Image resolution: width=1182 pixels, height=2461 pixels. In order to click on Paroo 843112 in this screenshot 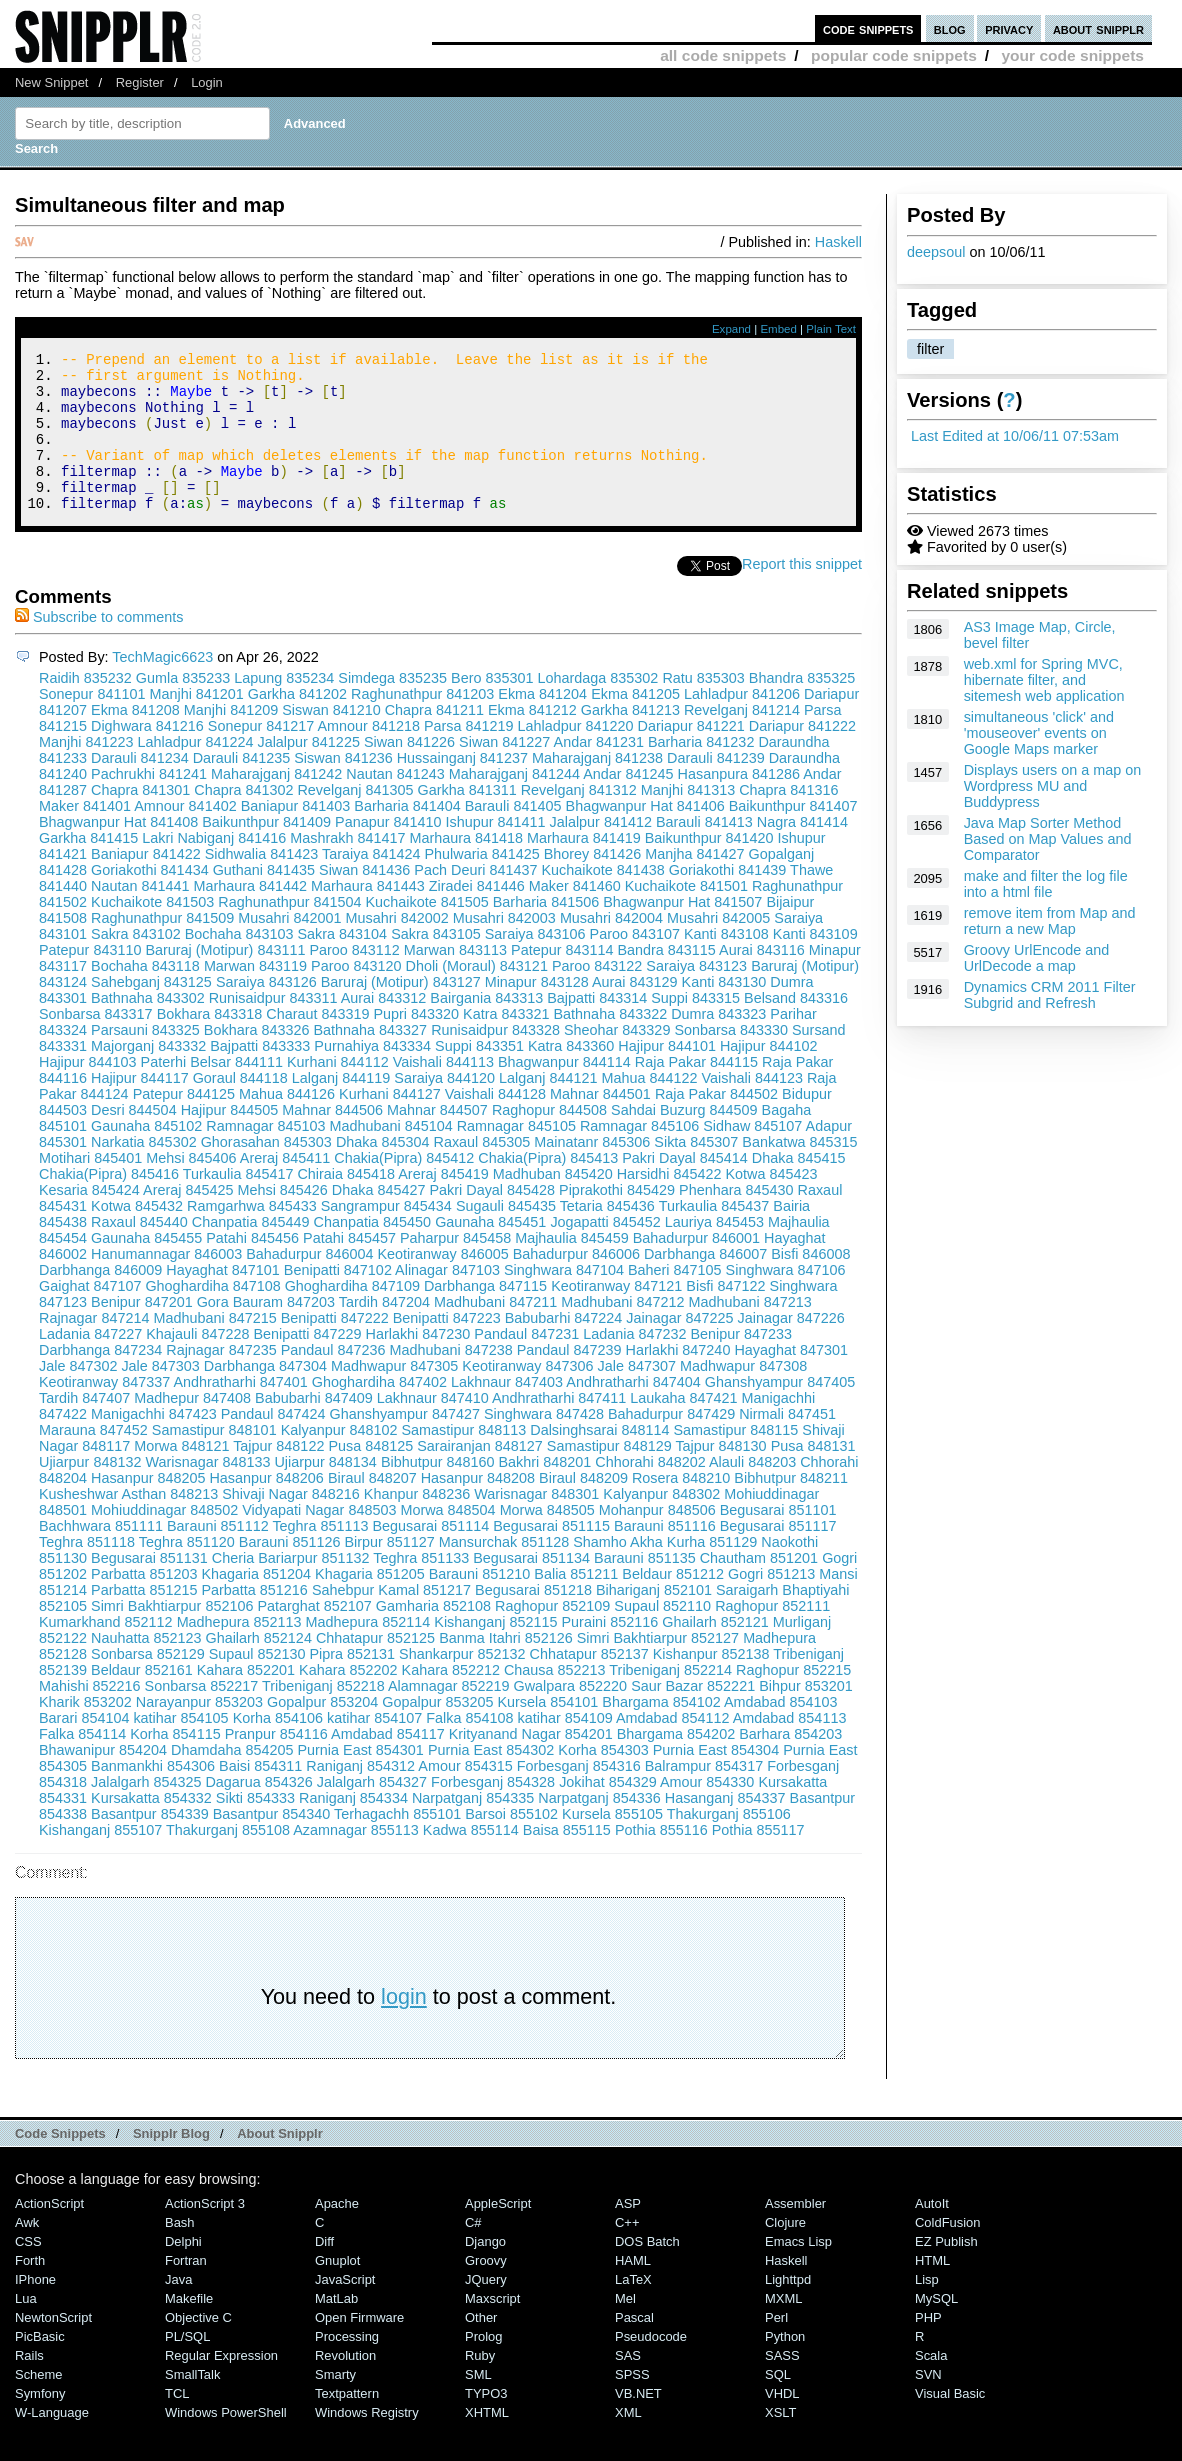, I will do `click(354, 980)`.